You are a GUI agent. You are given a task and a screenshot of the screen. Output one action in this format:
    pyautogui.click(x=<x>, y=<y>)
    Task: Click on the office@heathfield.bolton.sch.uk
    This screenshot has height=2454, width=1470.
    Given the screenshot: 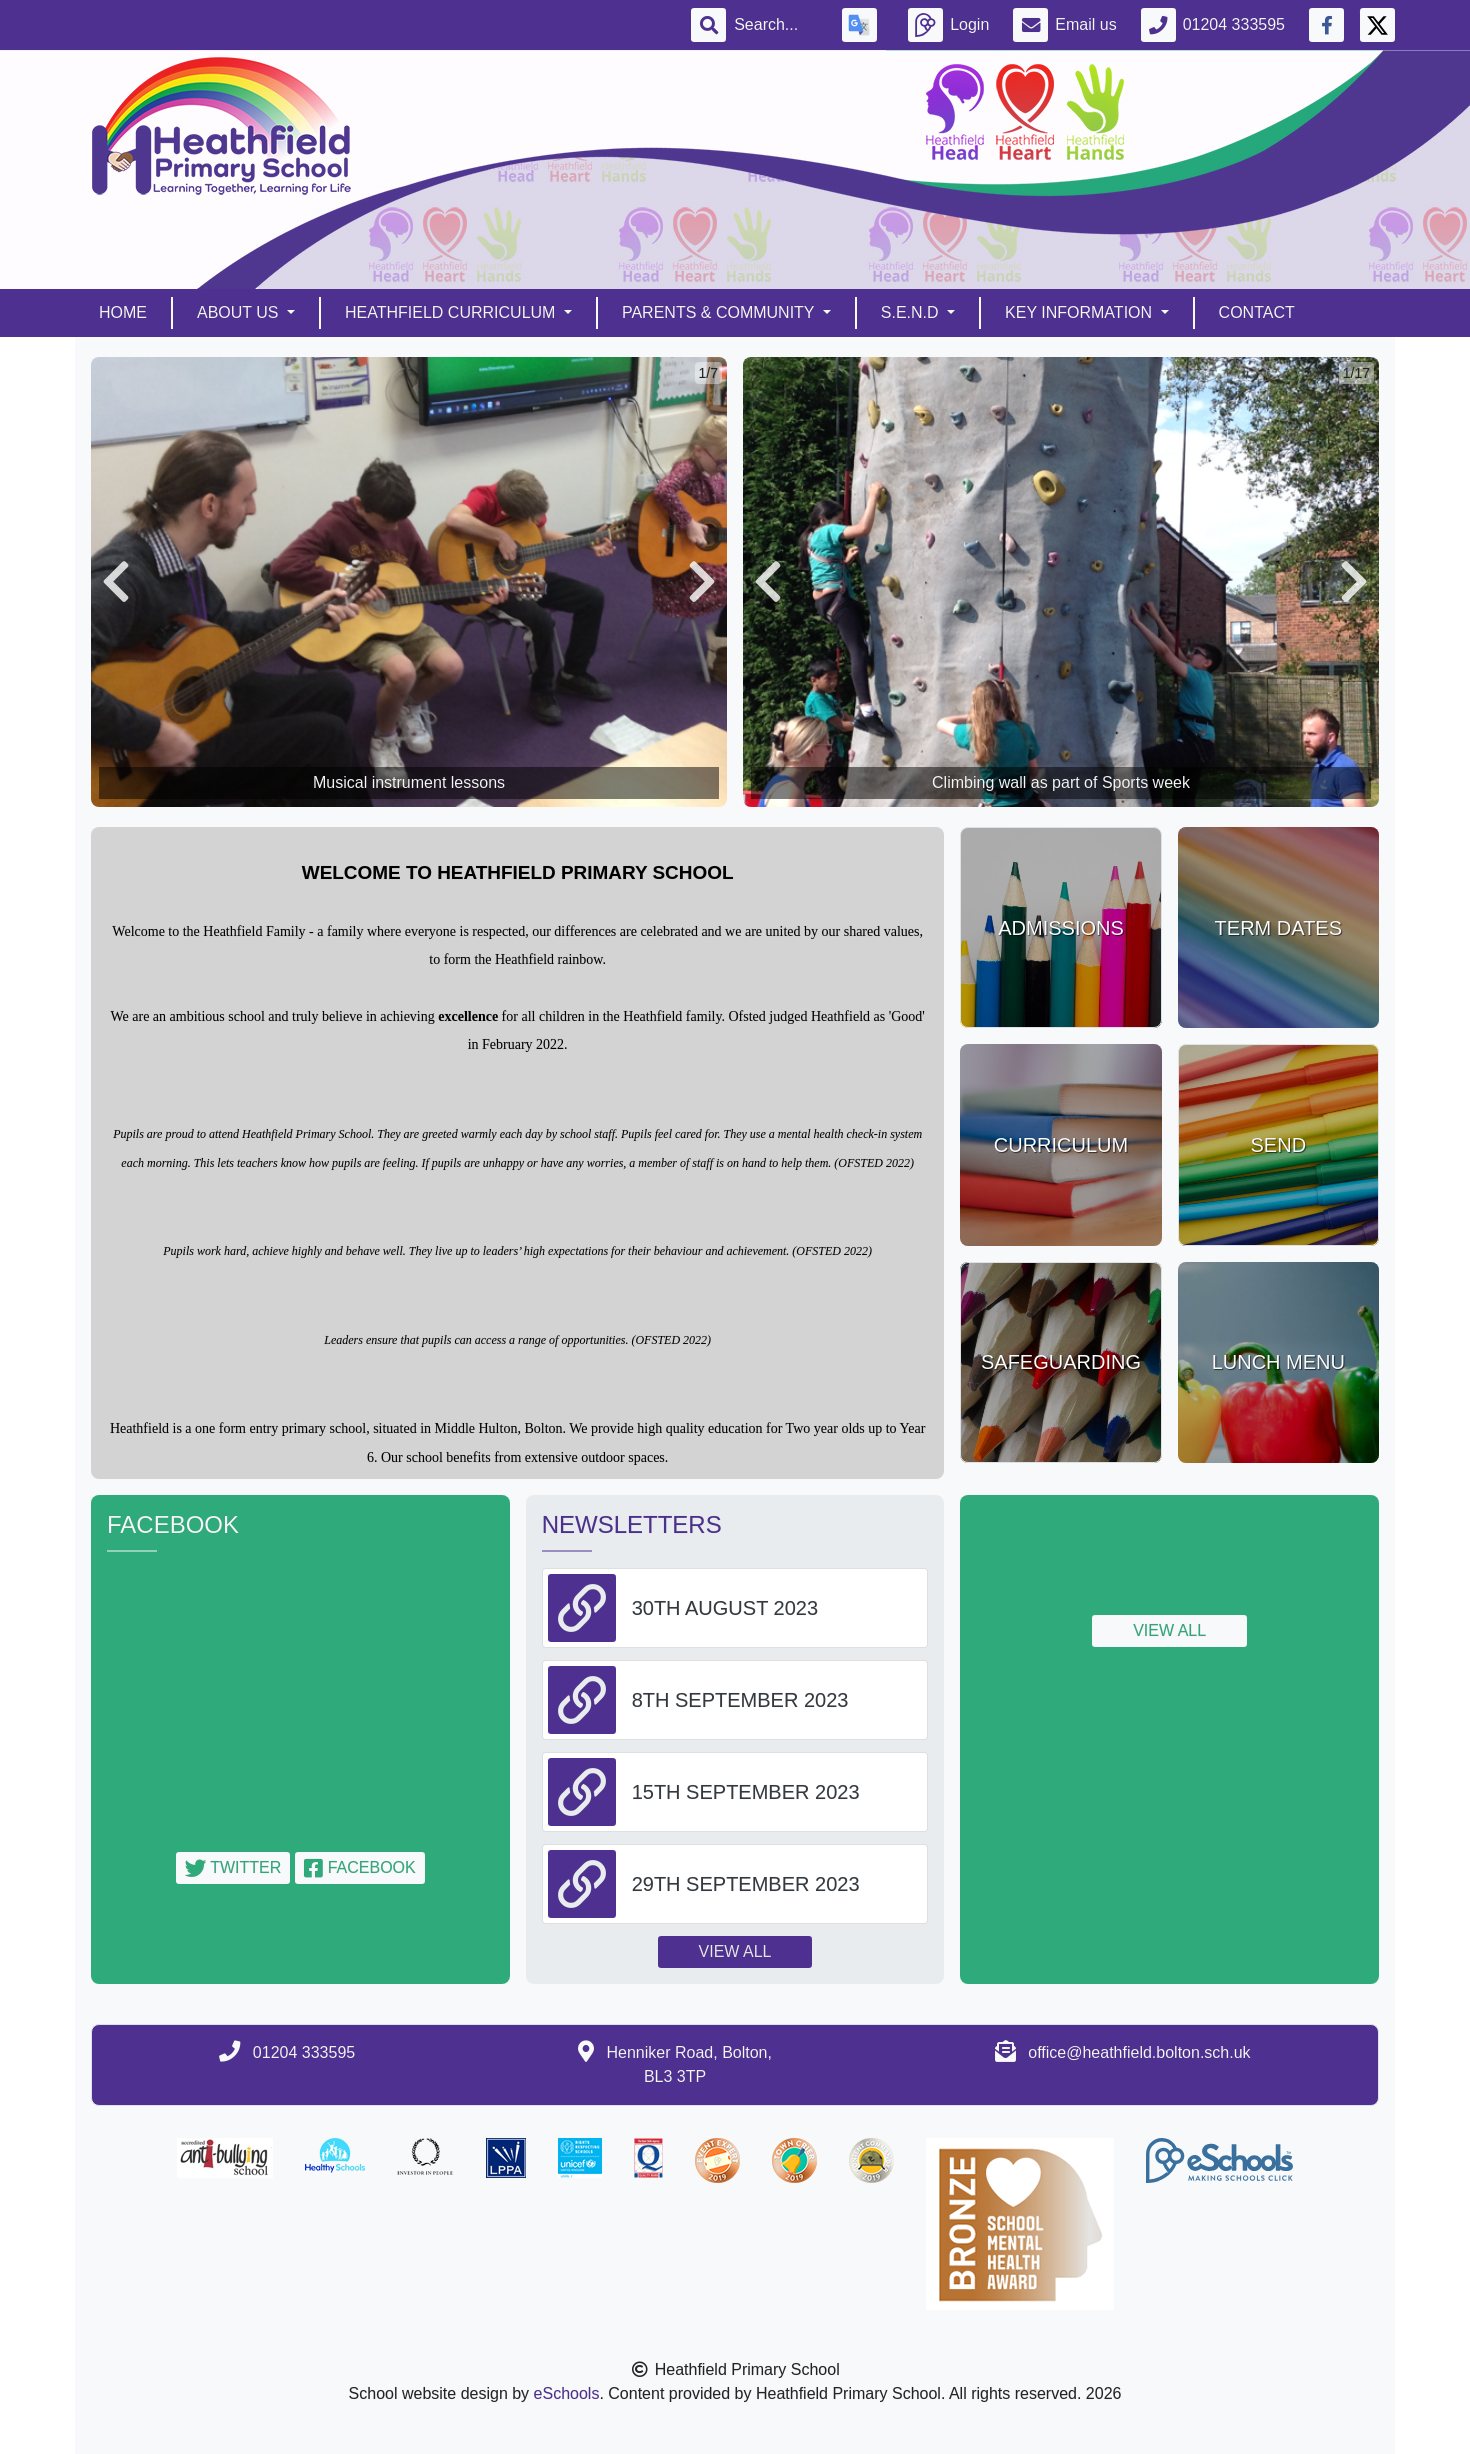 What is the action you would take?
    pyautogui.click(x=1139, y=2052)
    